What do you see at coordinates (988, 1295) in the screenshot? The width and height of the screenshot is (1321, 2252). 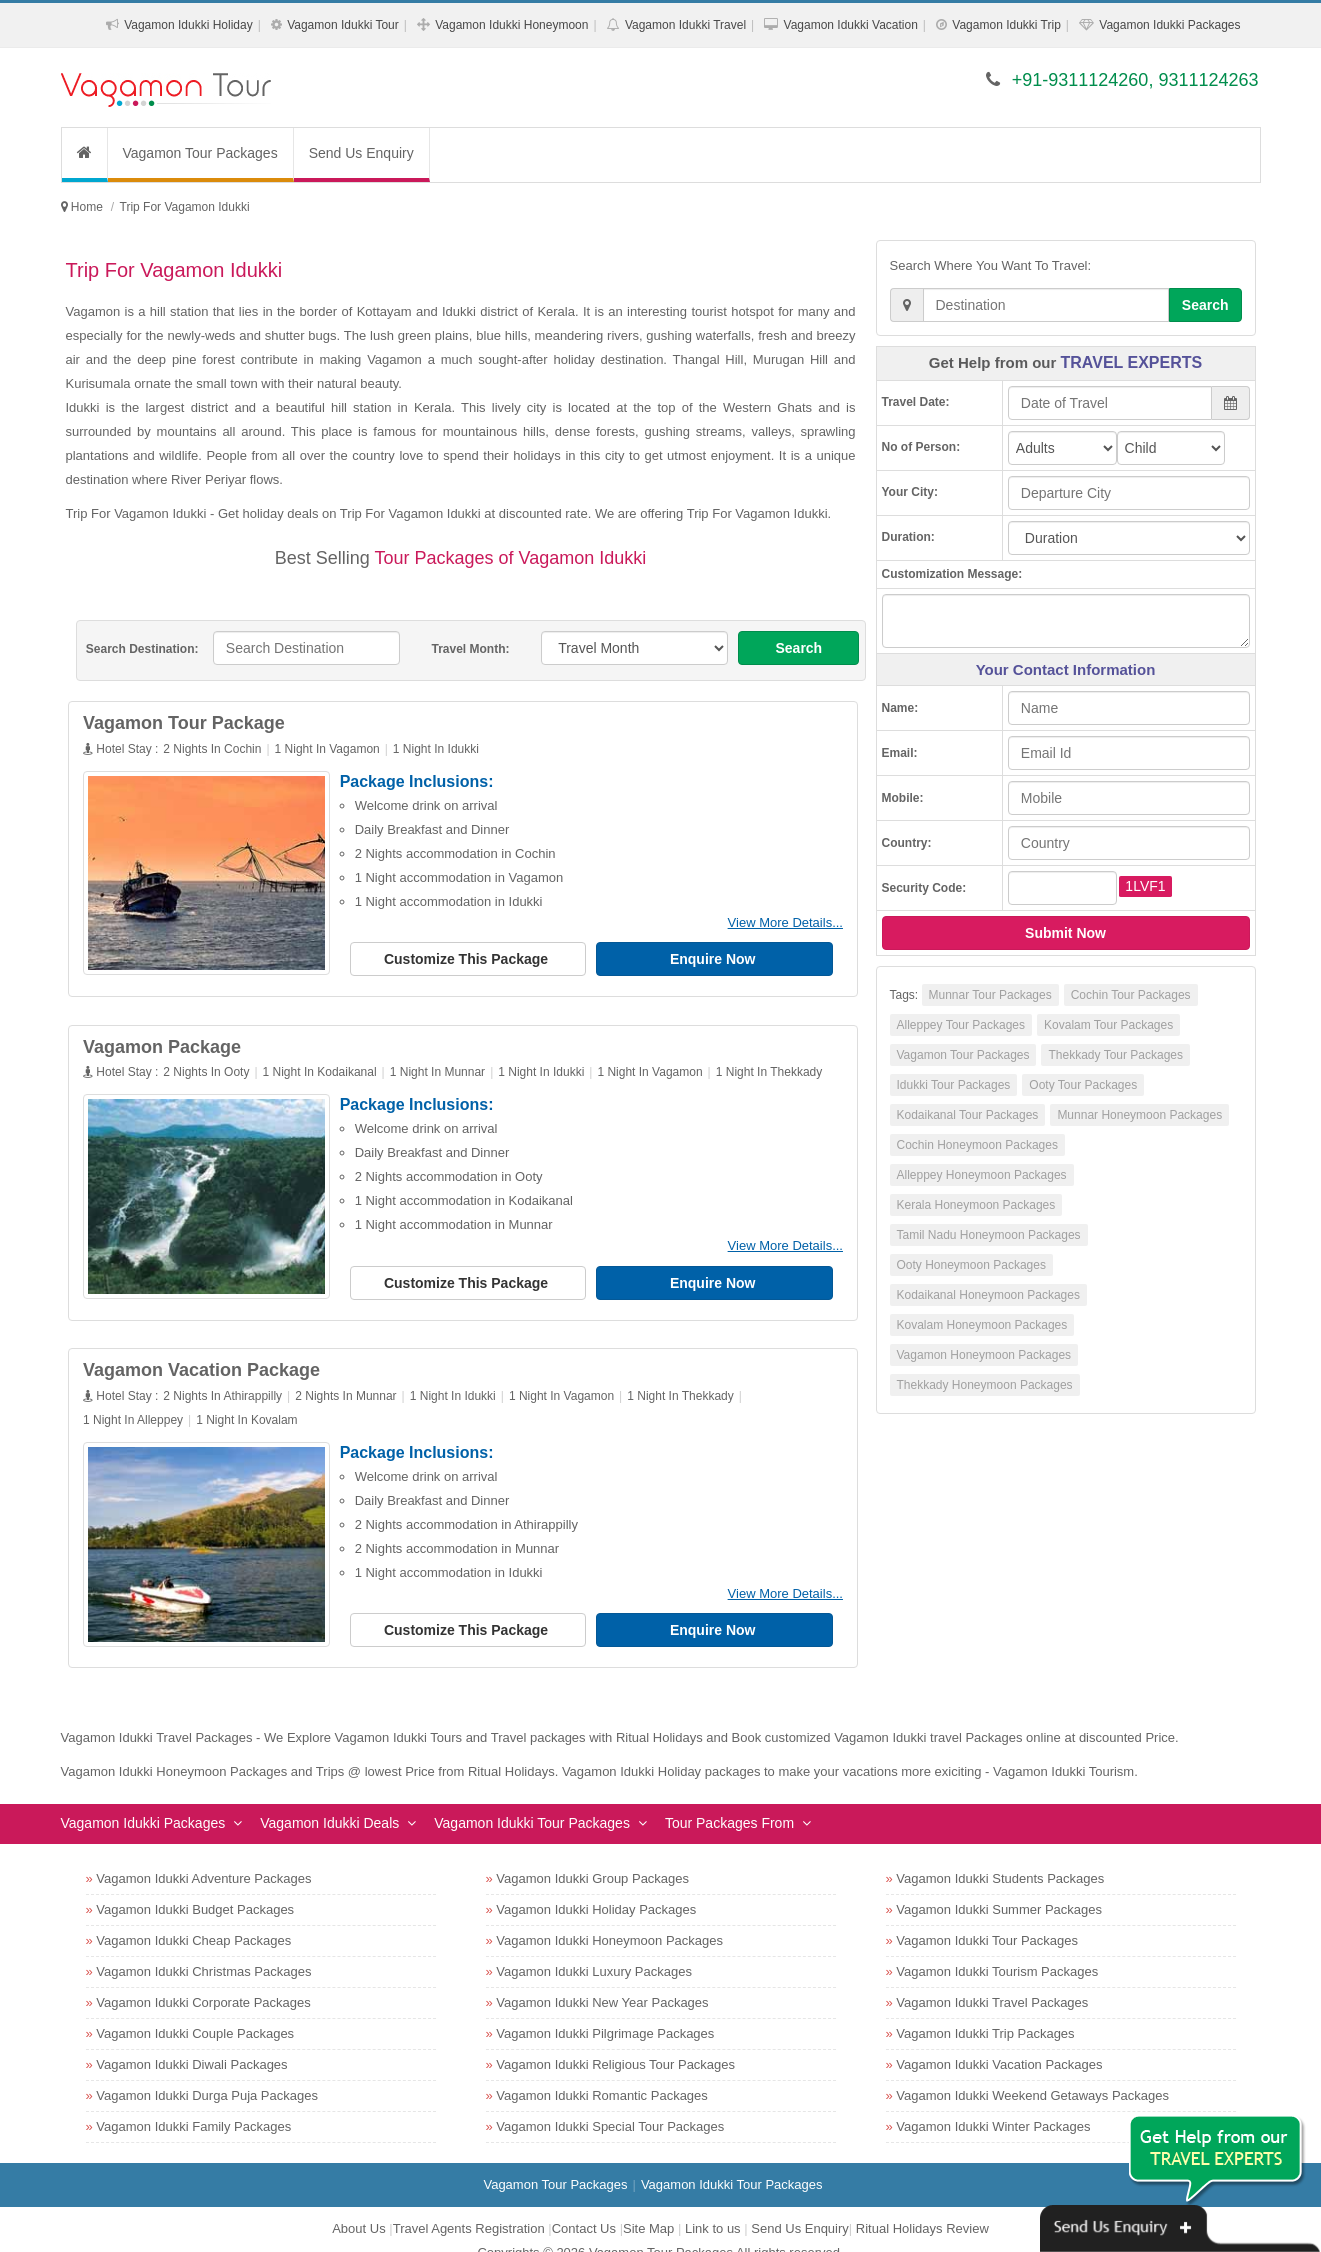 I see `Kodaikanal Honeymoon Packages` at bounding box center [988, 1295].